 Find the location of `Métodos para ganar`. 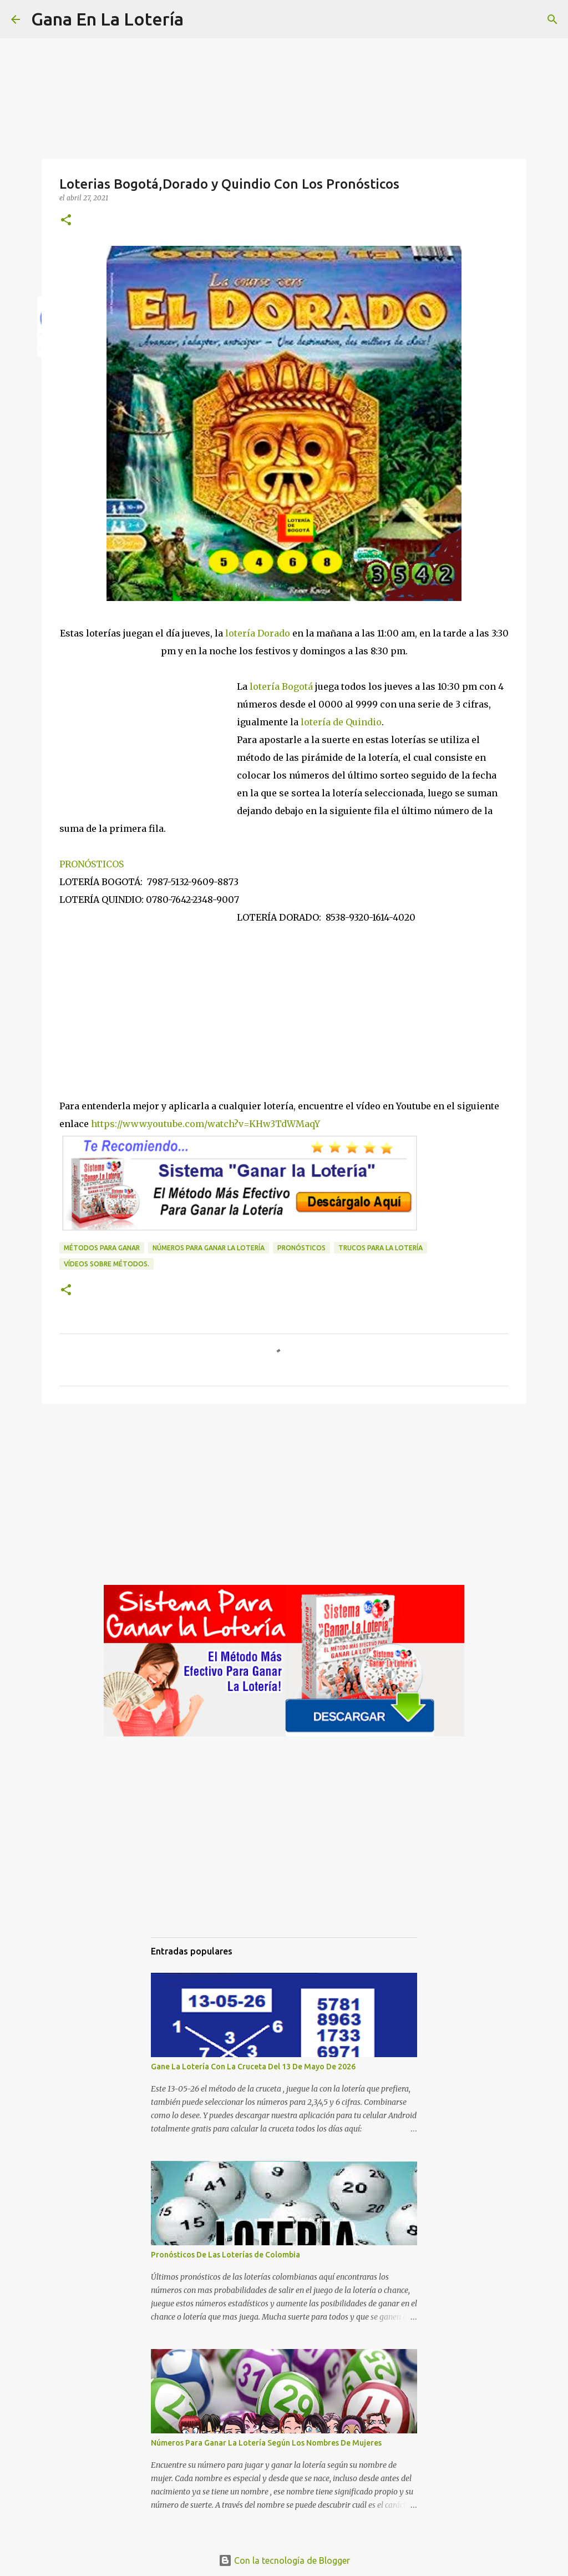

Métodos para ganar is located at coordinates (102, 1247).